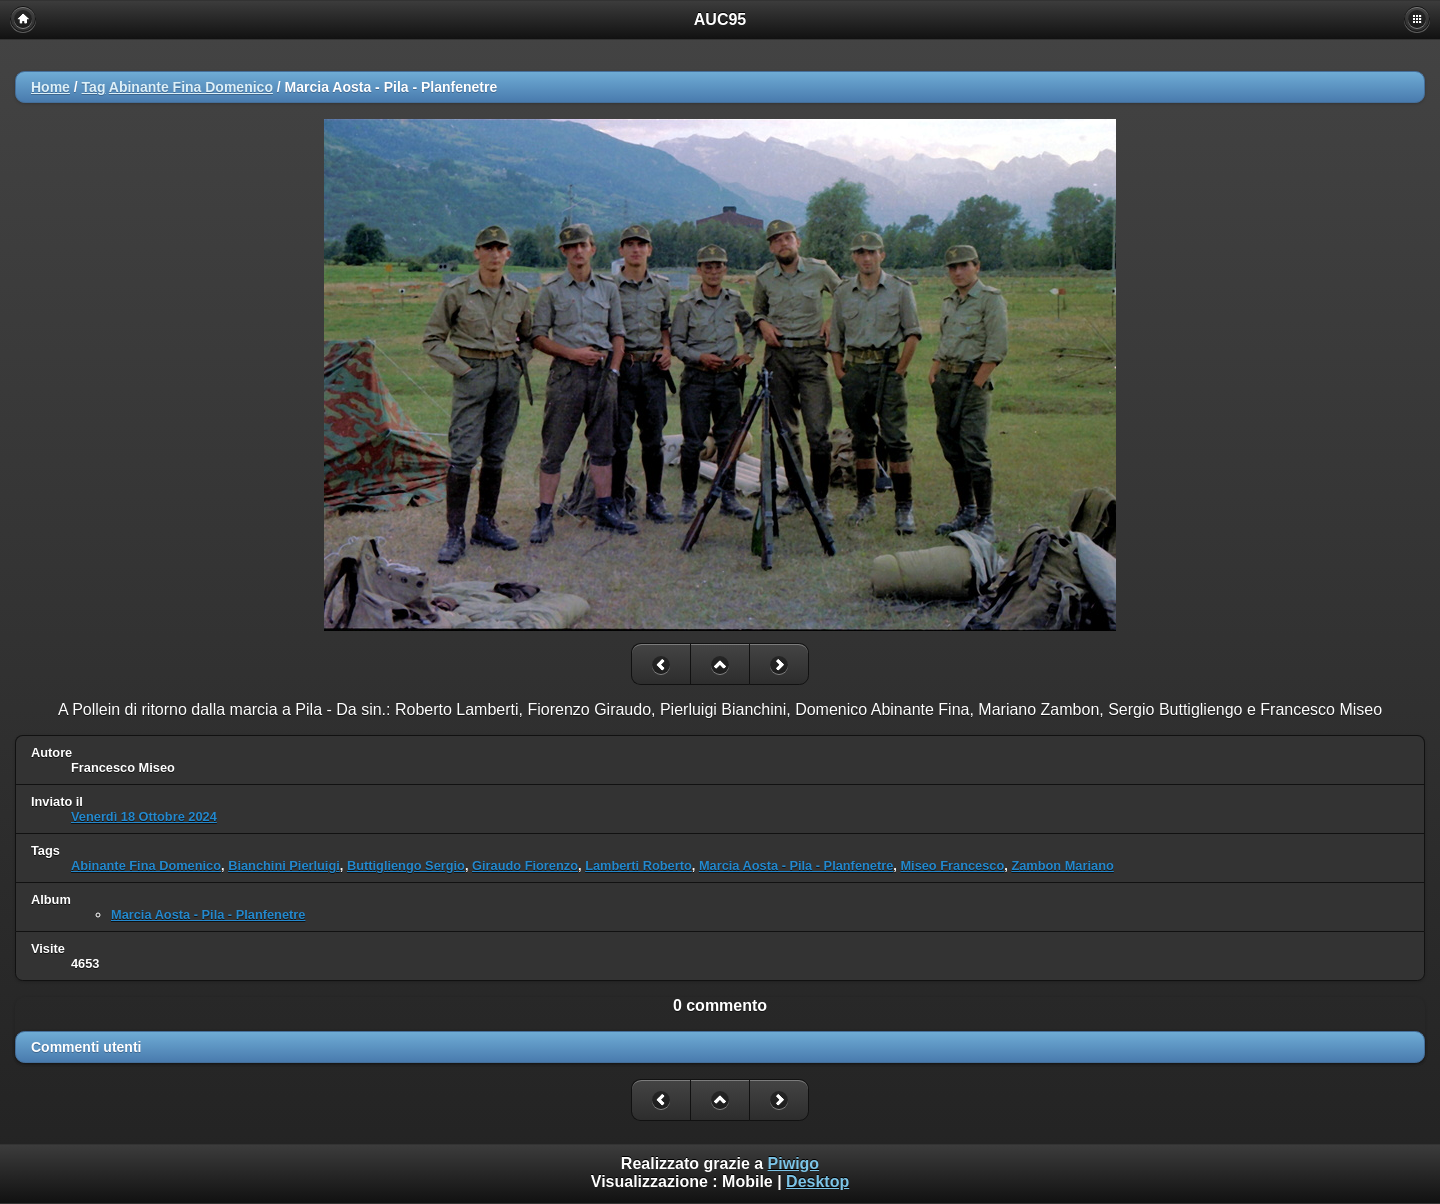  What do you see at coordinates (638, 865) in the screenshot?
I see `Lamberti Roberto` at bounding box center [638, 865].